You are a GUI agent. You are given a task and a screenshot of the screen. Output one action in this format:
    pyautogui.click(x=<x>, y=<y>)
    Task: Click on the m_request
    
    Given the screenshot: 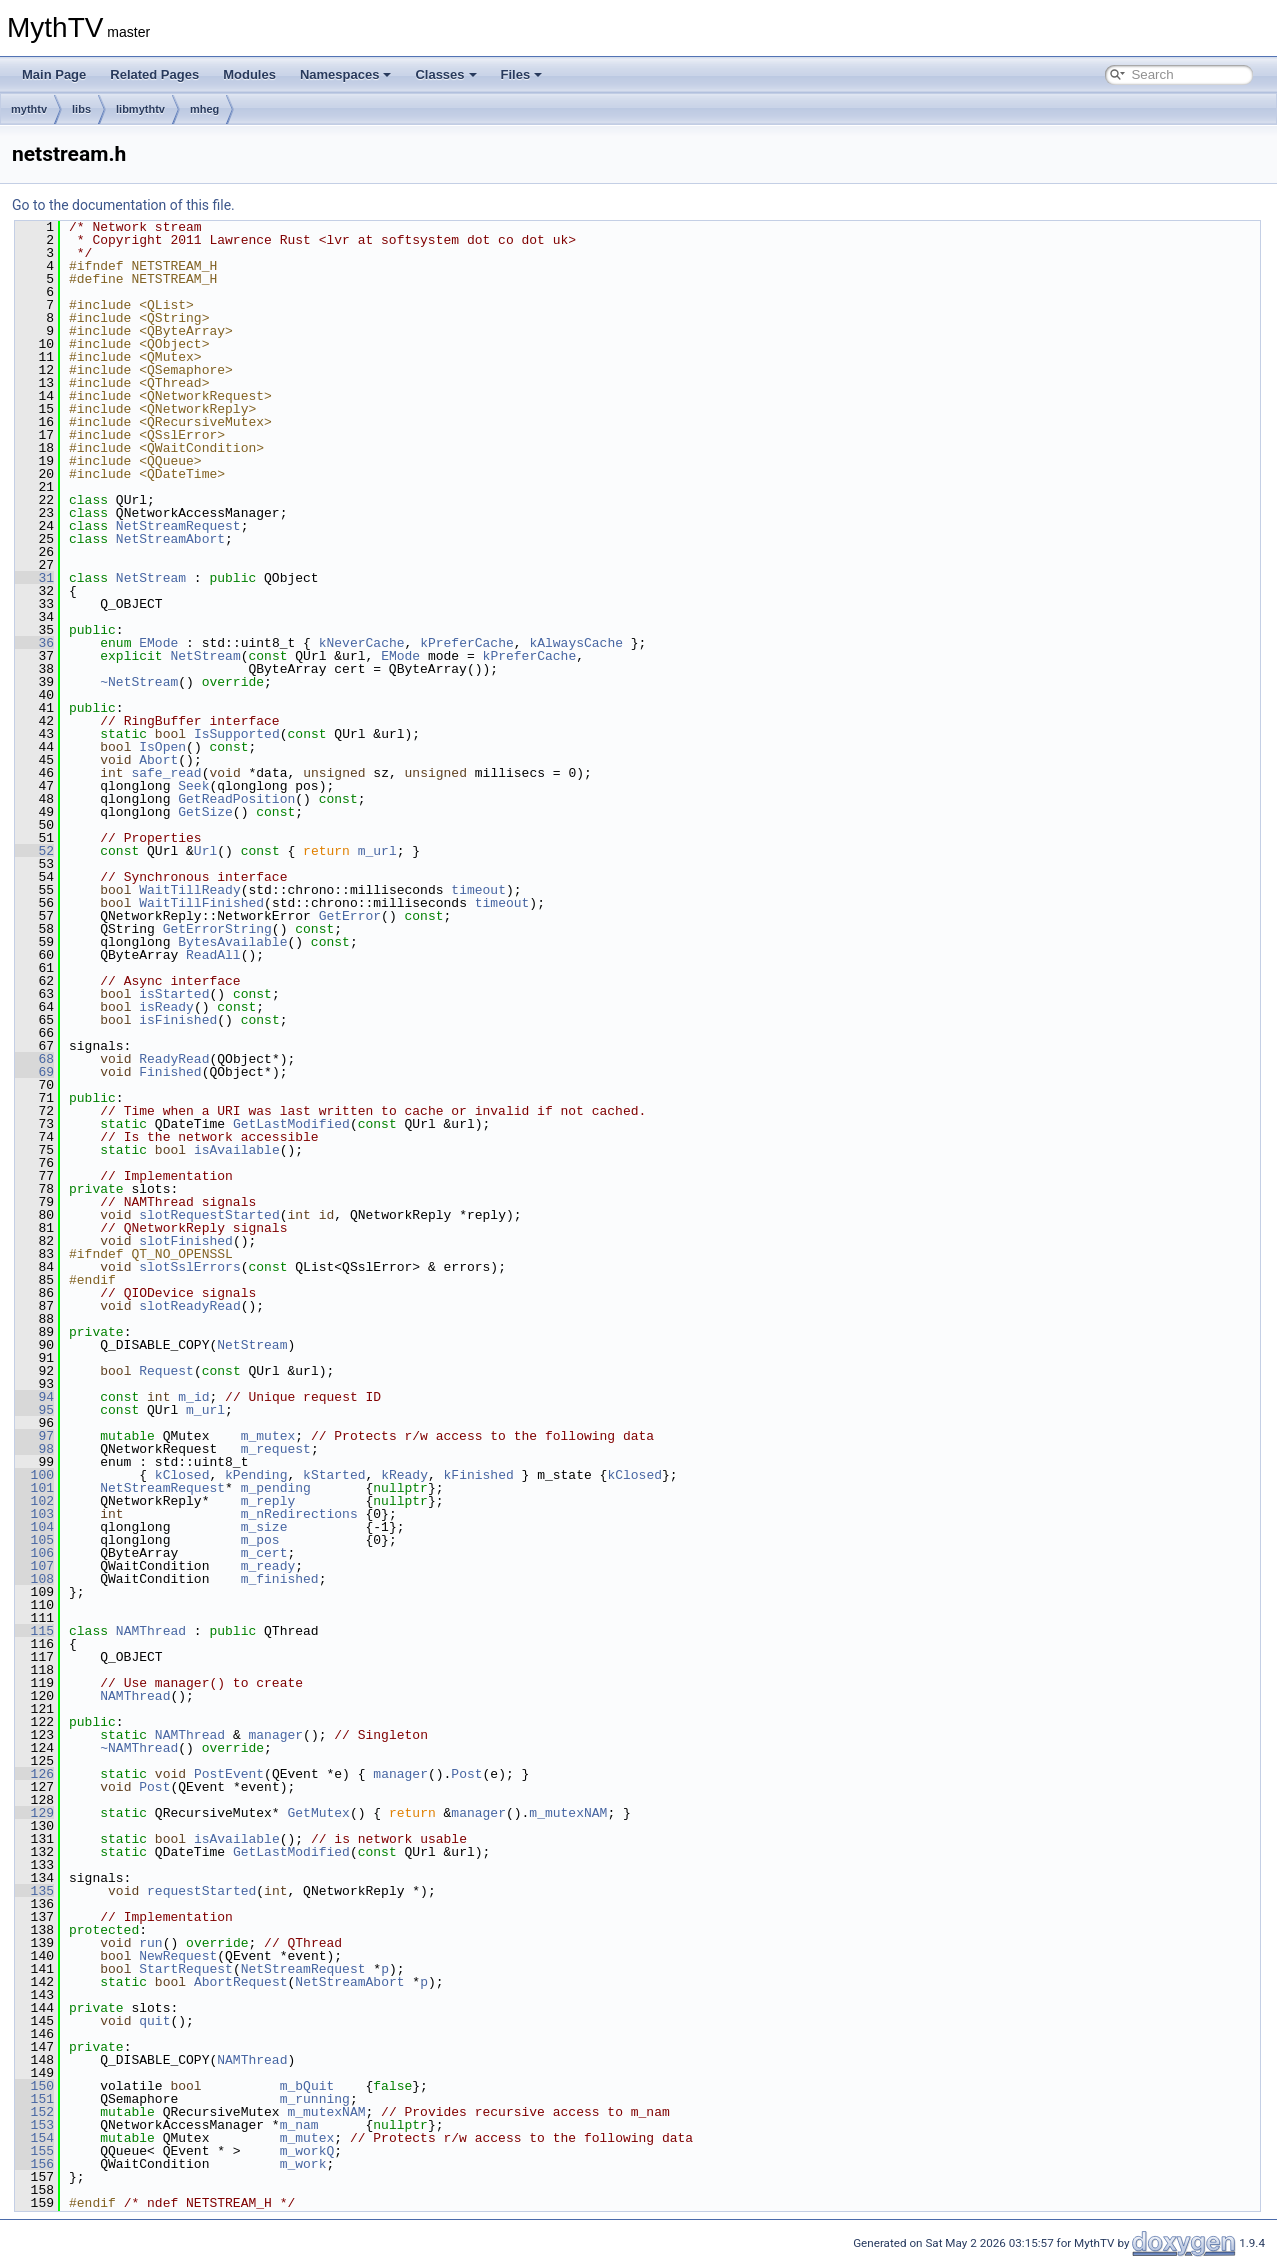 What is the action you would take?
    pyautogui.click(x=276, y=1449)
    